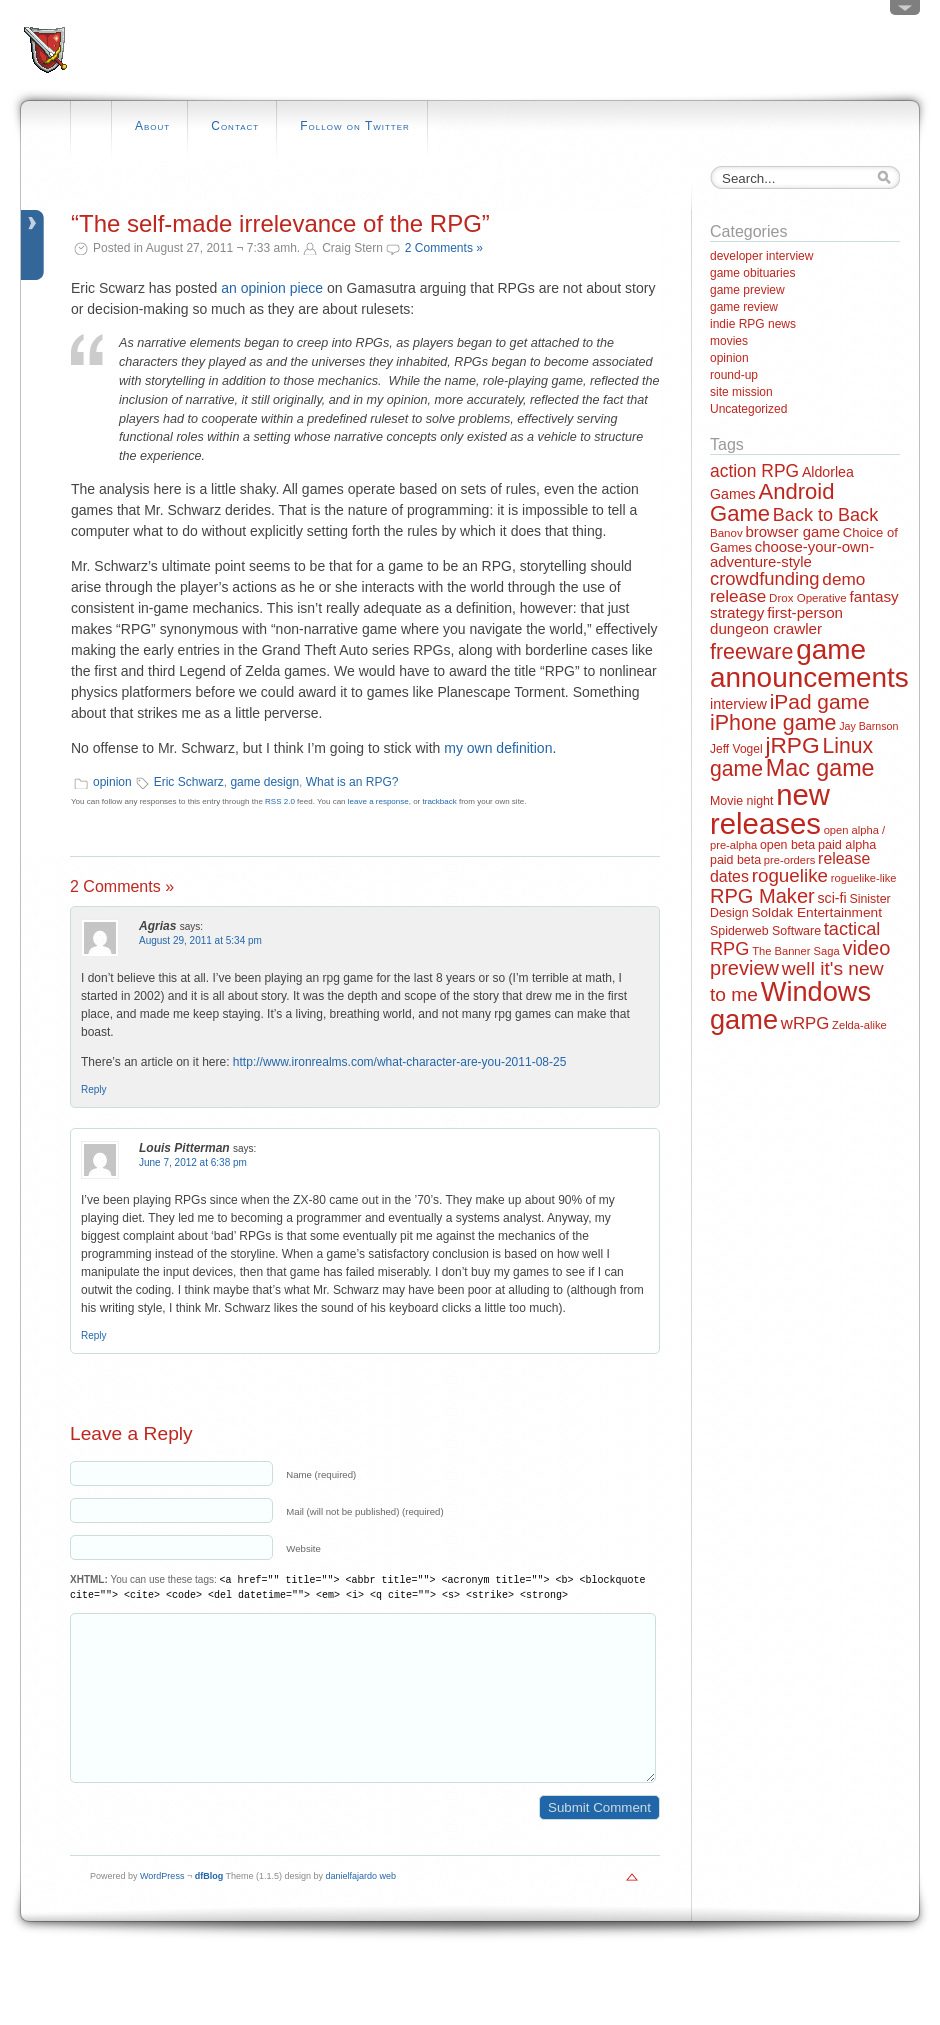 This screenshot has height=2025, width=940. I want to click on paid beta [paid beta (14 items)], so click(735, 860).